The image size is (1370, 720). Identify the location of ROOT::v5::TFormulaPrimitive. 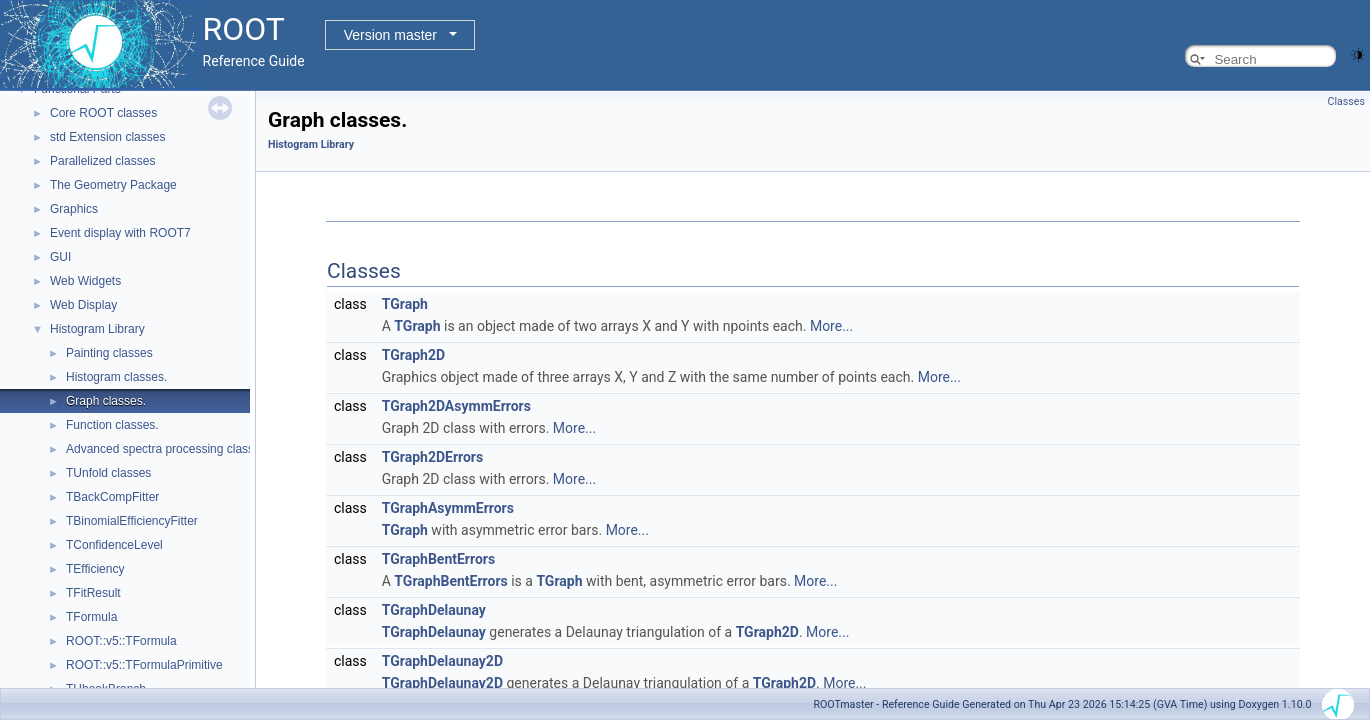
(144, 665).